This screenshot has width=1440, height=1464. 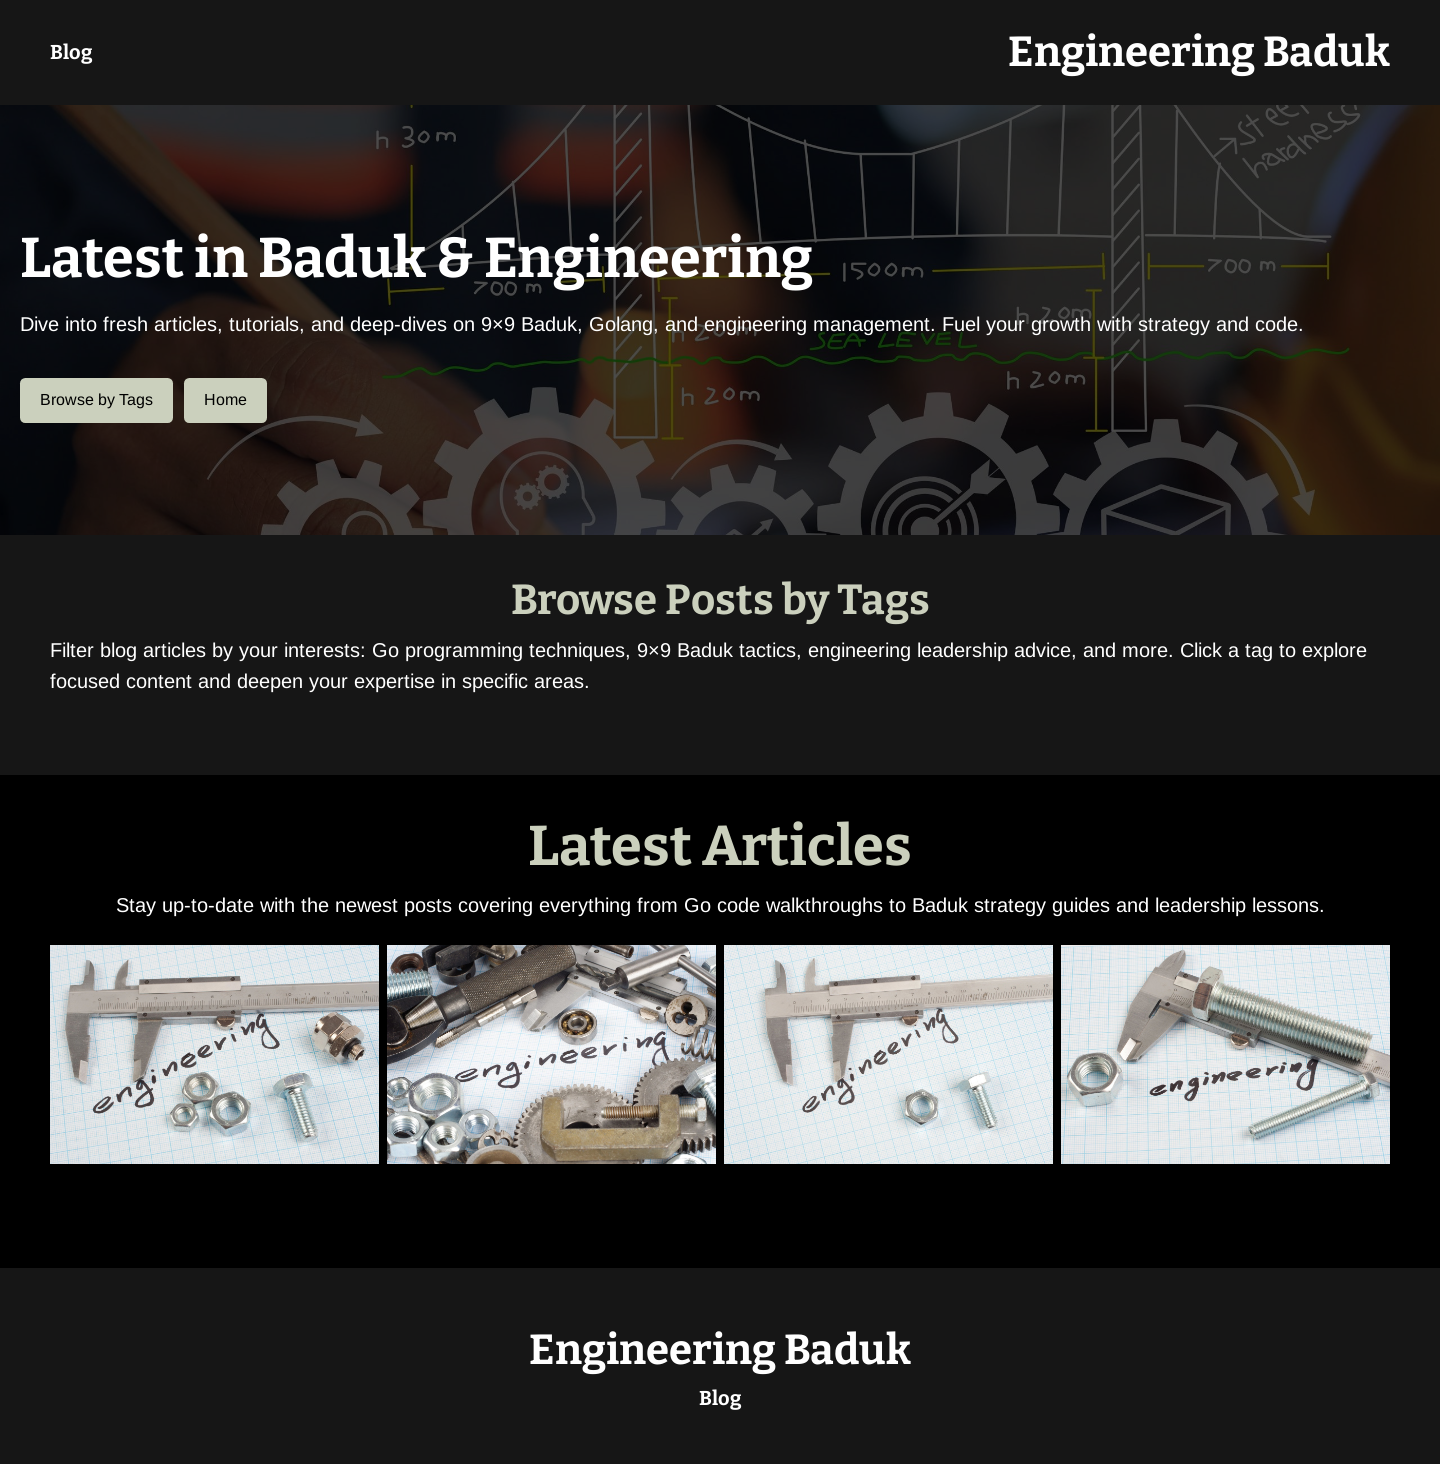 I want to click on Browse by Tags, so click(x=96, y=399).